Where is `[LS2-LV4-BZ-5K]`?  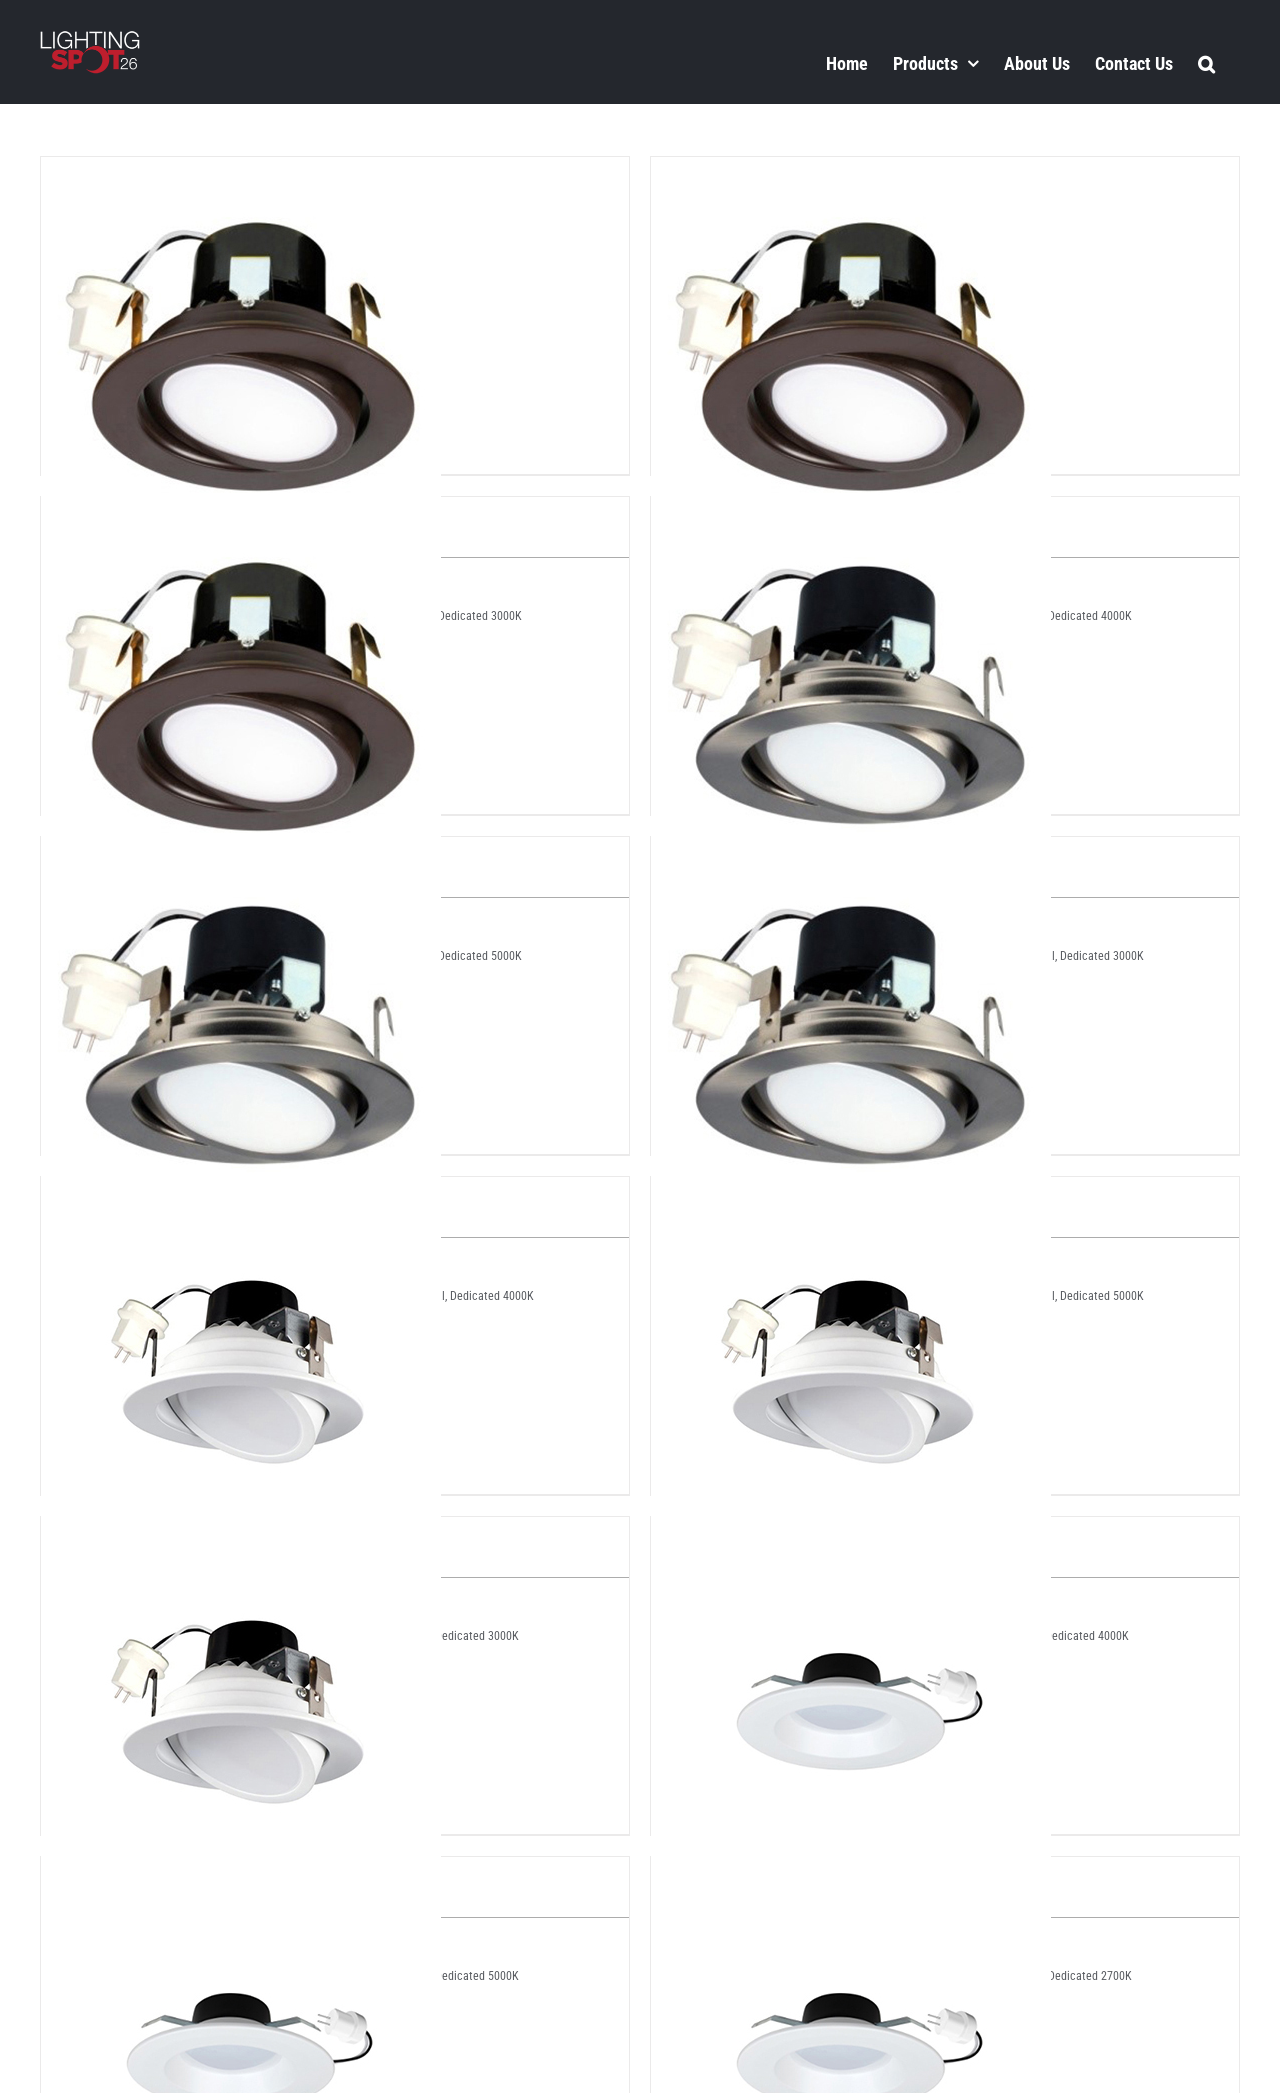 [LS2-LV4-BZ-5K] is located at coordinates (241, 514).